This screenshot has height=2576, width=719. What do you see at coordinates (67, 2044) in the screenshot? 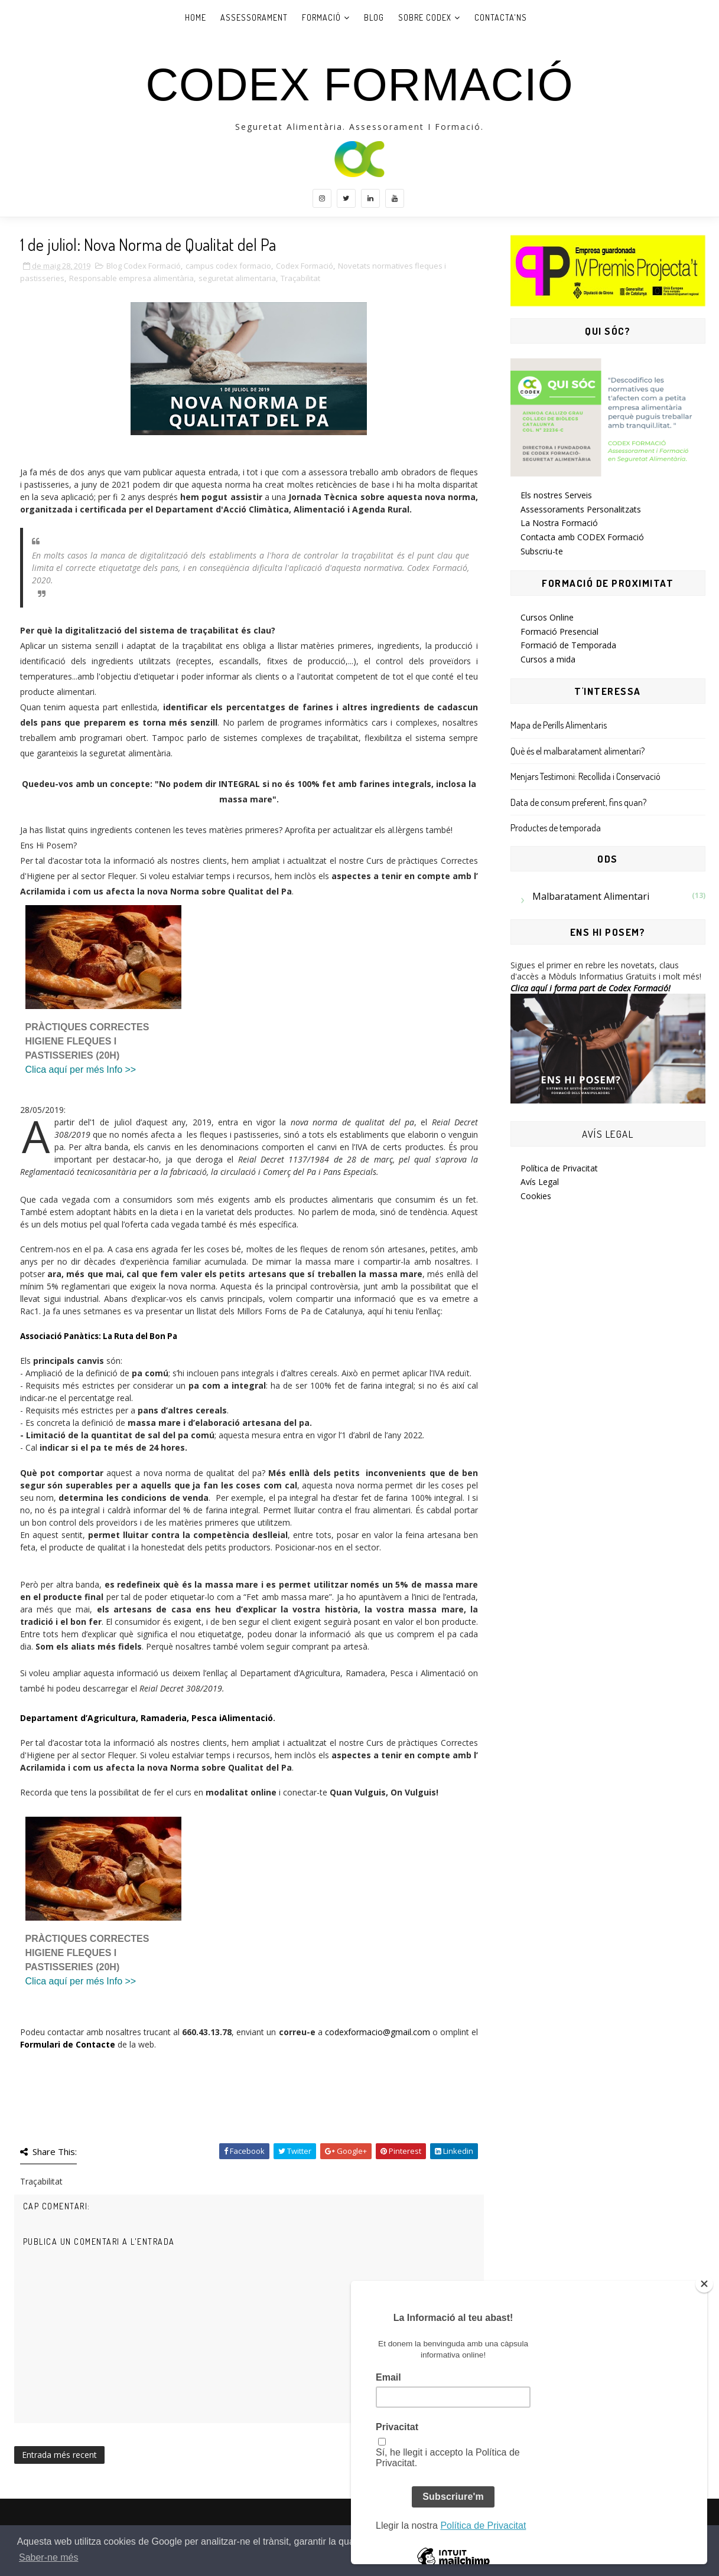
I see `Formulari de Contacte` at bounding box center [67, 2044].